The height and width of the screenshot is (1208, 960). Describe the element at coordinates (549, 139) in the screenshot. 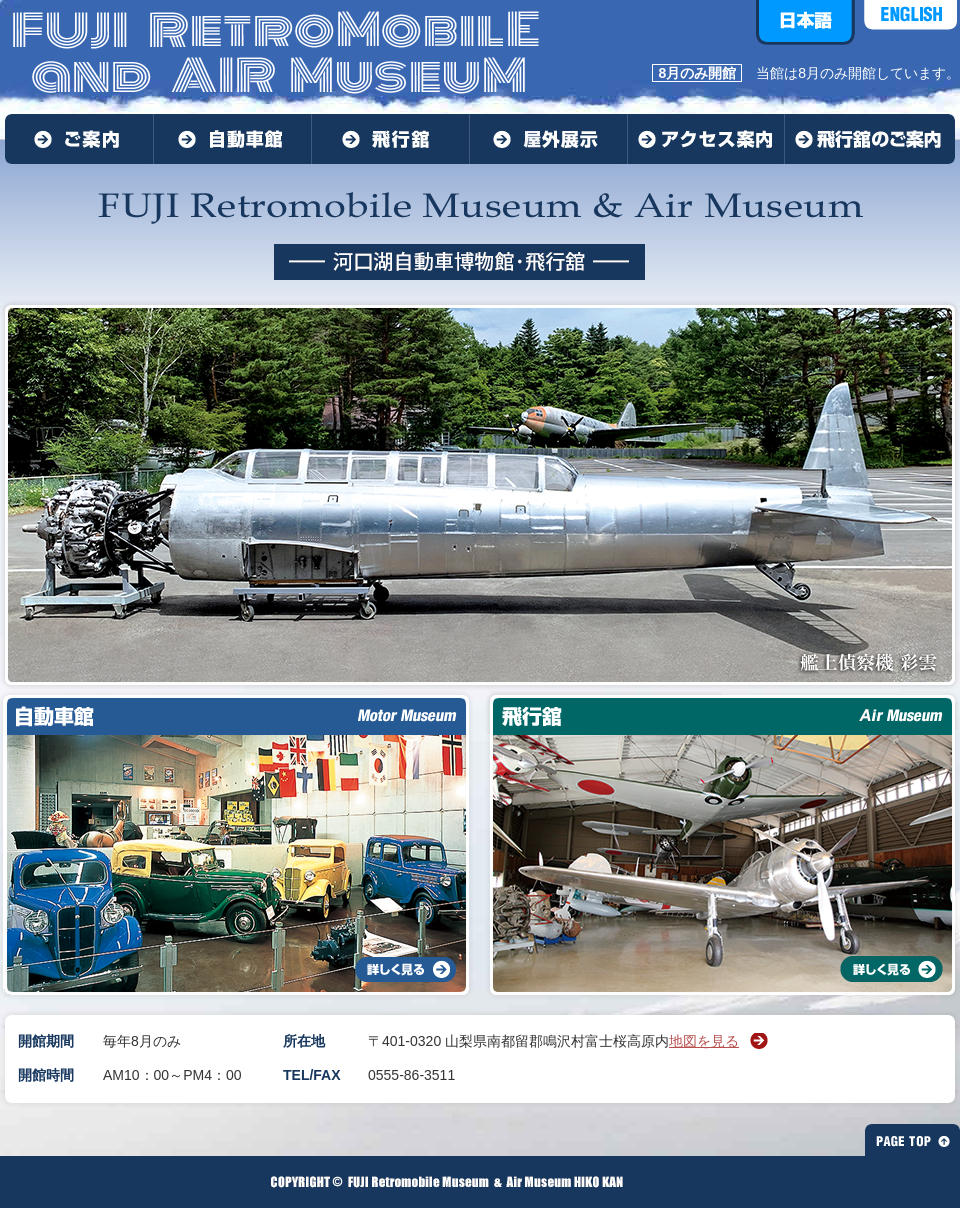

I see `屋外展示` at that location.